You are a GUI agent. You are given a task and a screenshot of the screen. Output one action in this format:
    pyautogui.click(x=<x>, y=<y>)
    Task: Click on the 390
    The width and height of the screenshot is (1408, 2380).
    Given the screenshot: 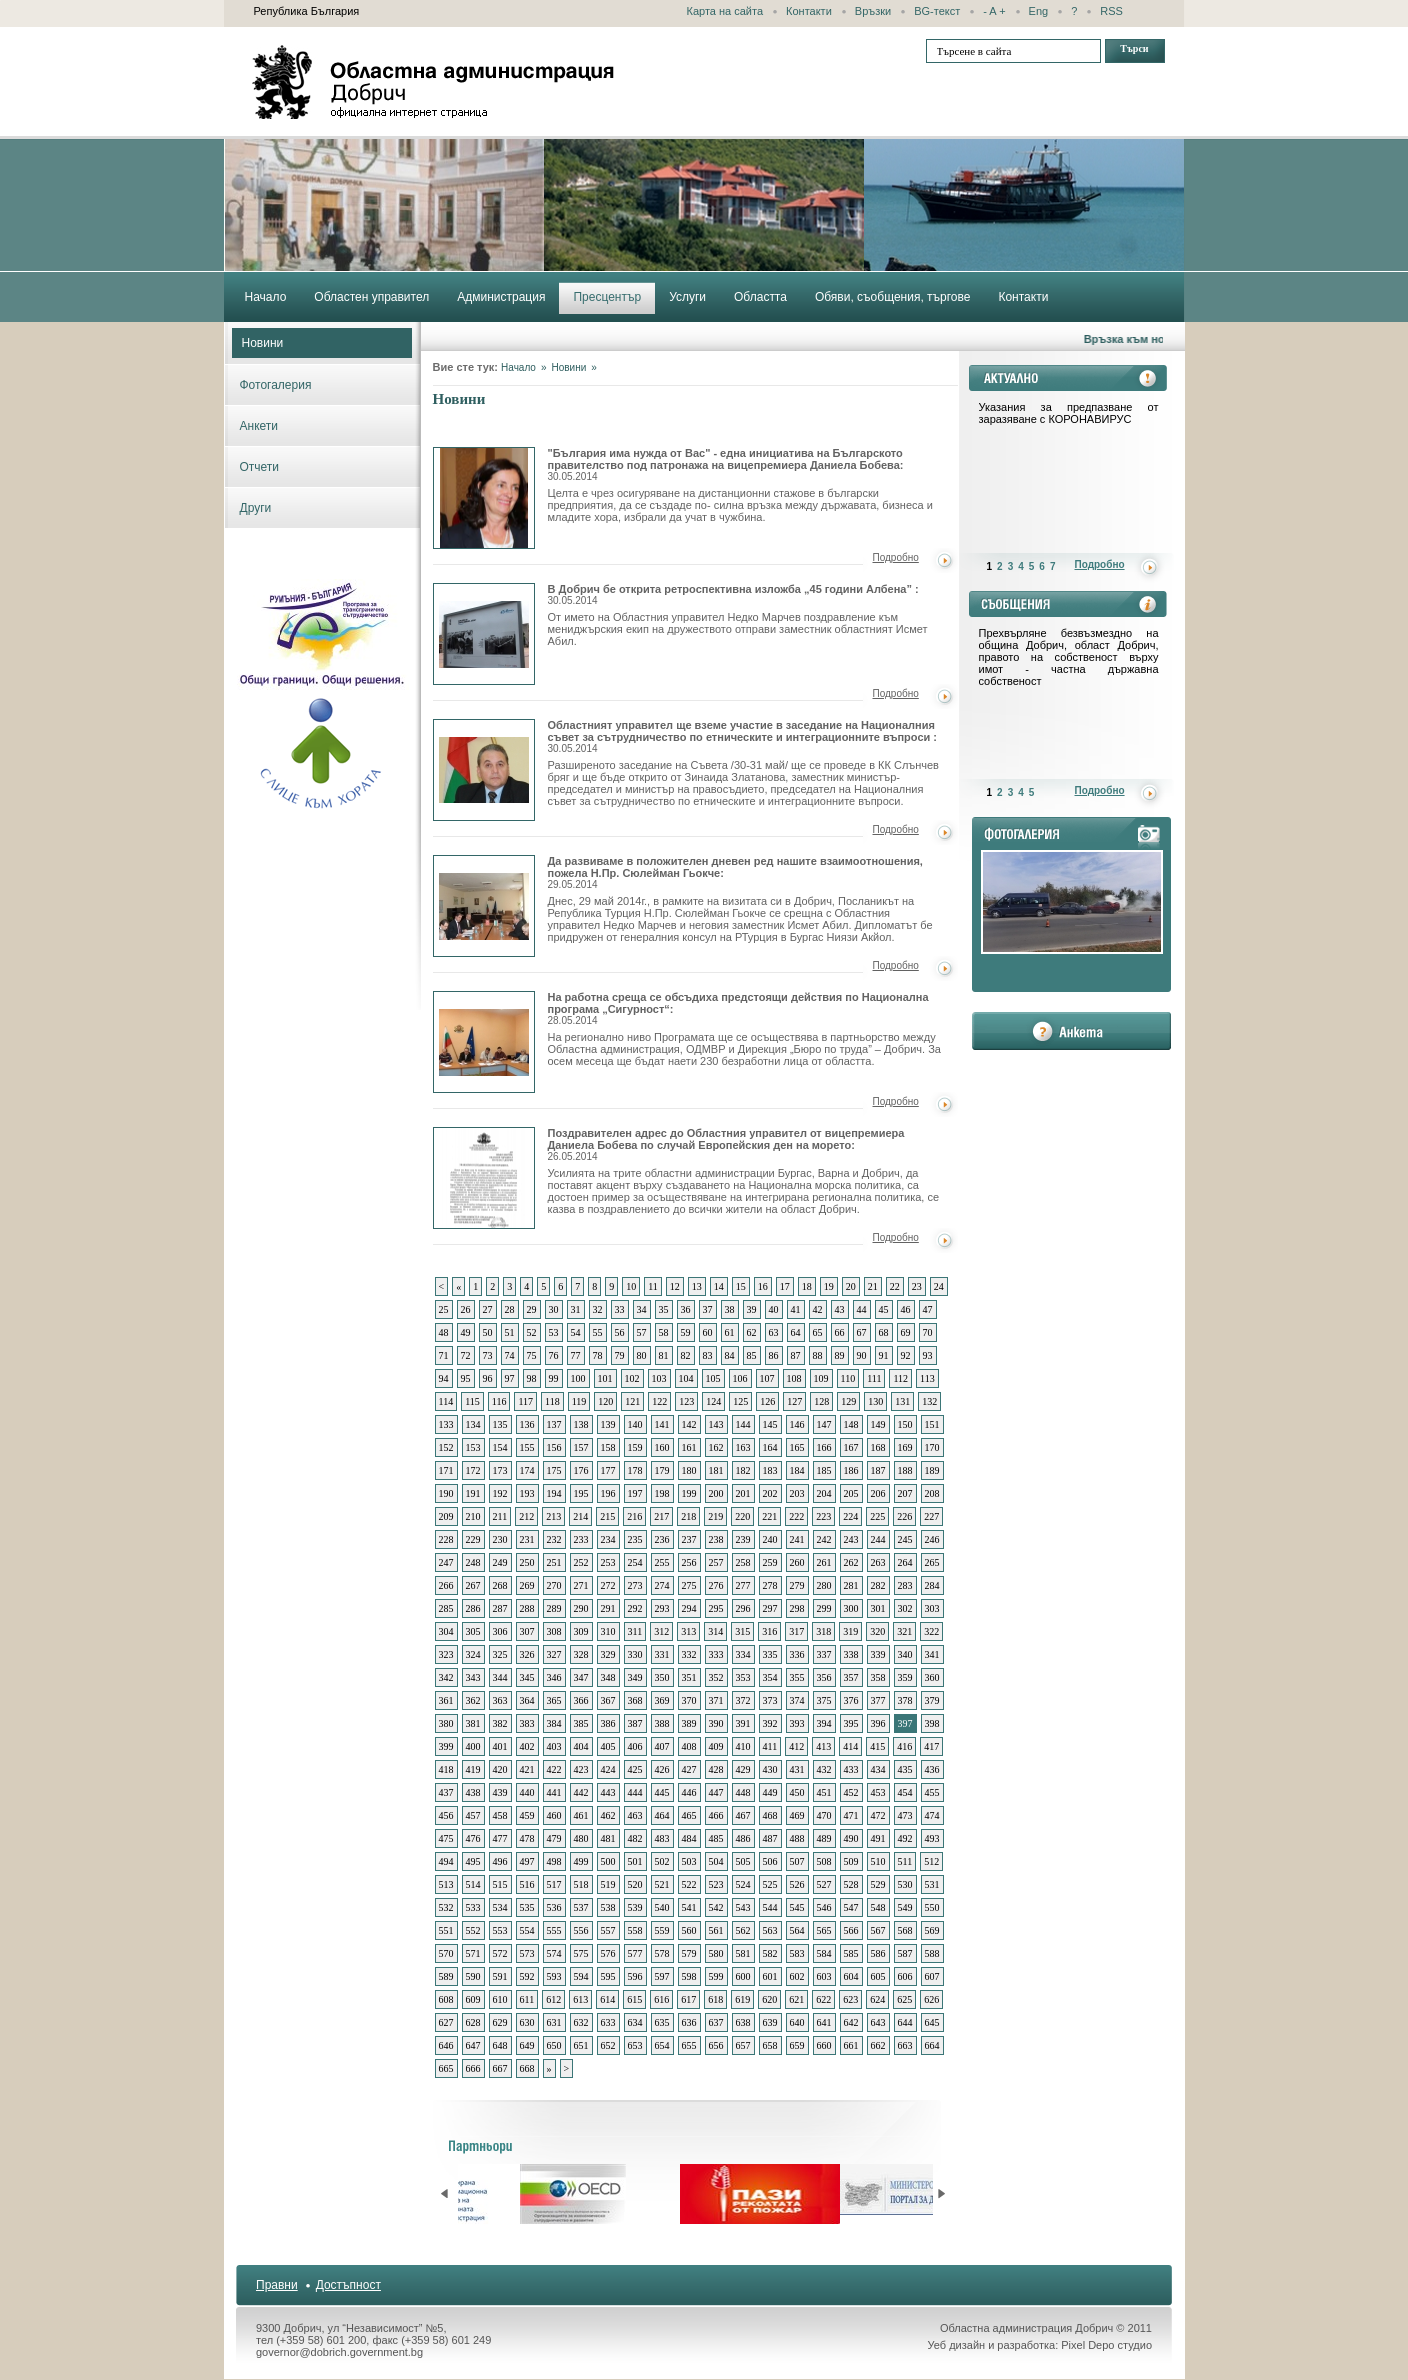 What is the action you would take?
    pyautogui.click(x=716, y=1723)
    